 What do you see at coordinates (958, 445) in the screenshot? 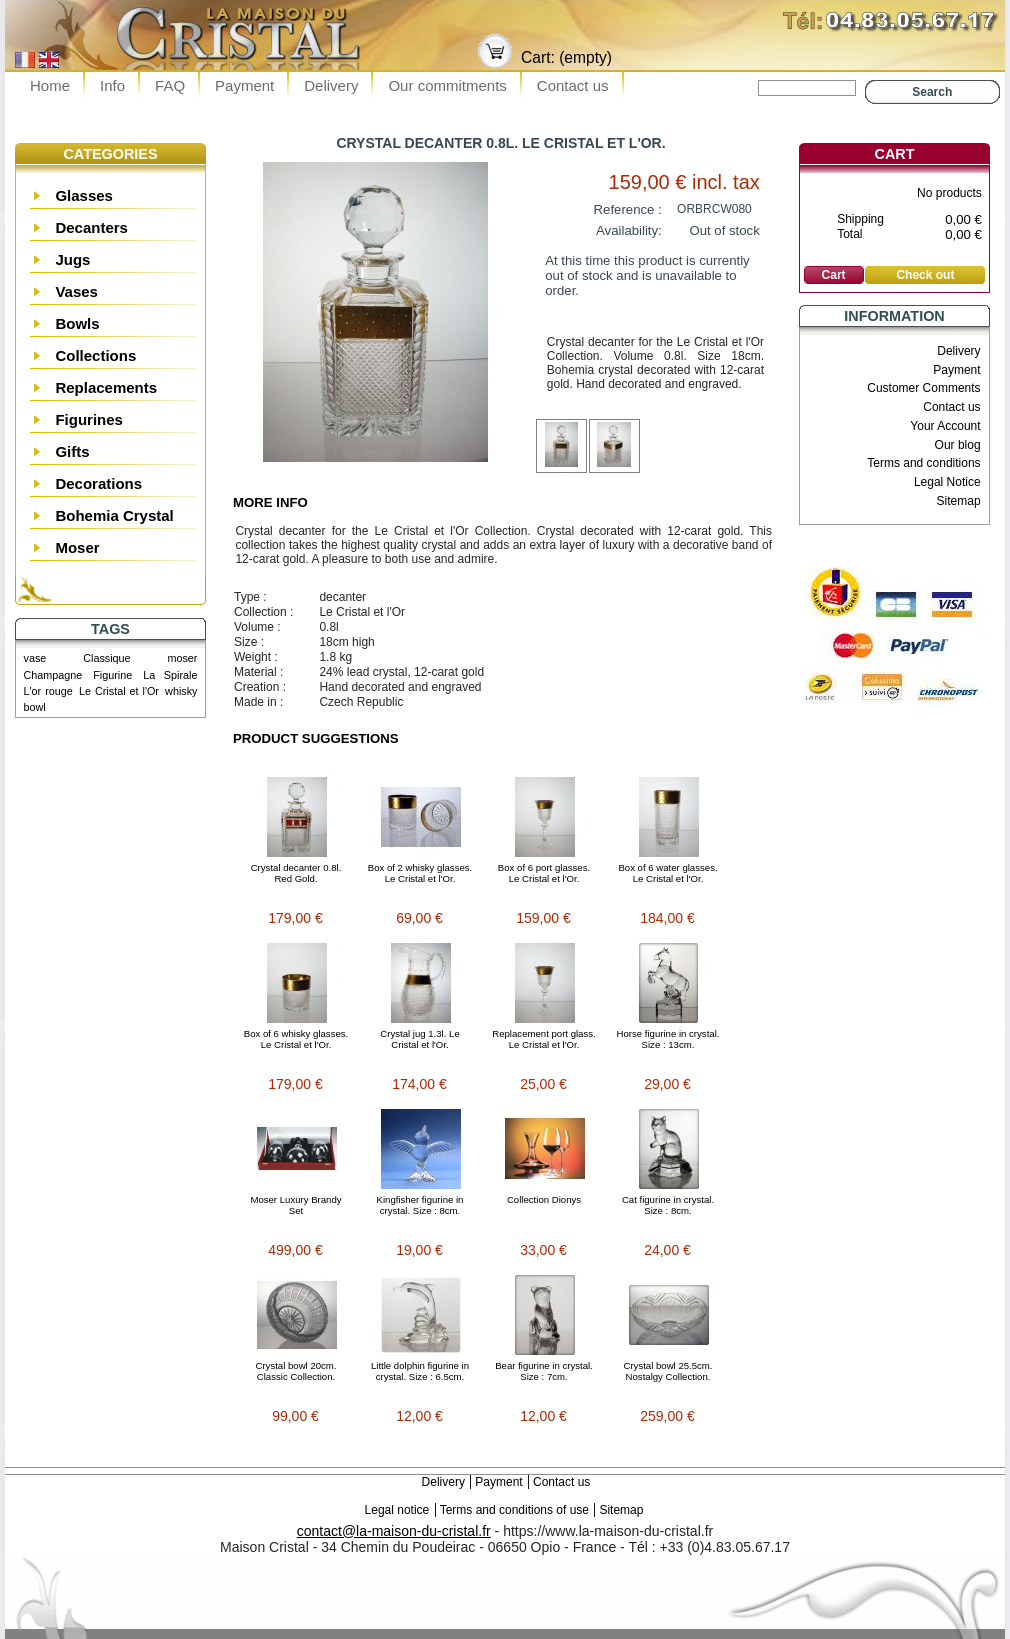
I see `Our blog` at bounding box center [958, 445].